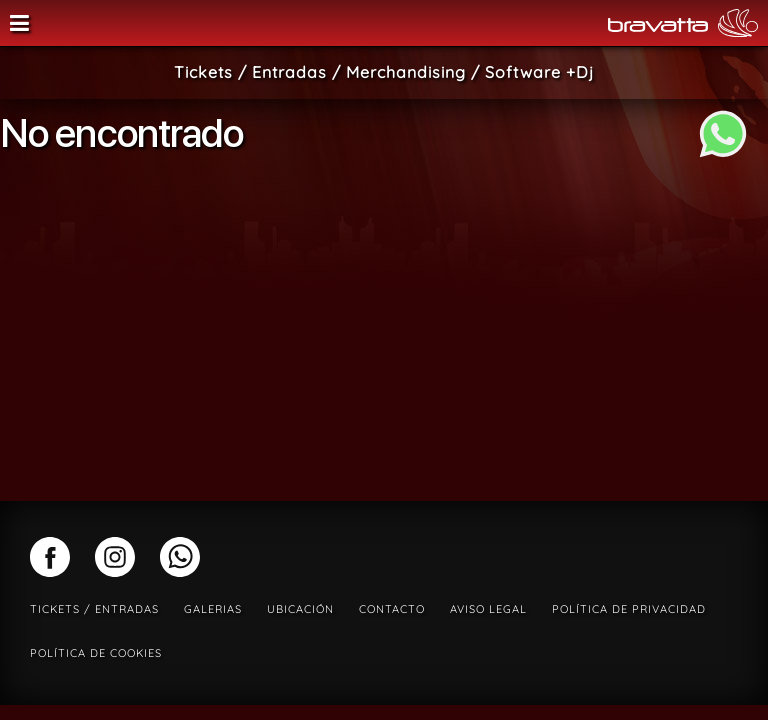  I want to click on whatsapp, so click(180, 557).